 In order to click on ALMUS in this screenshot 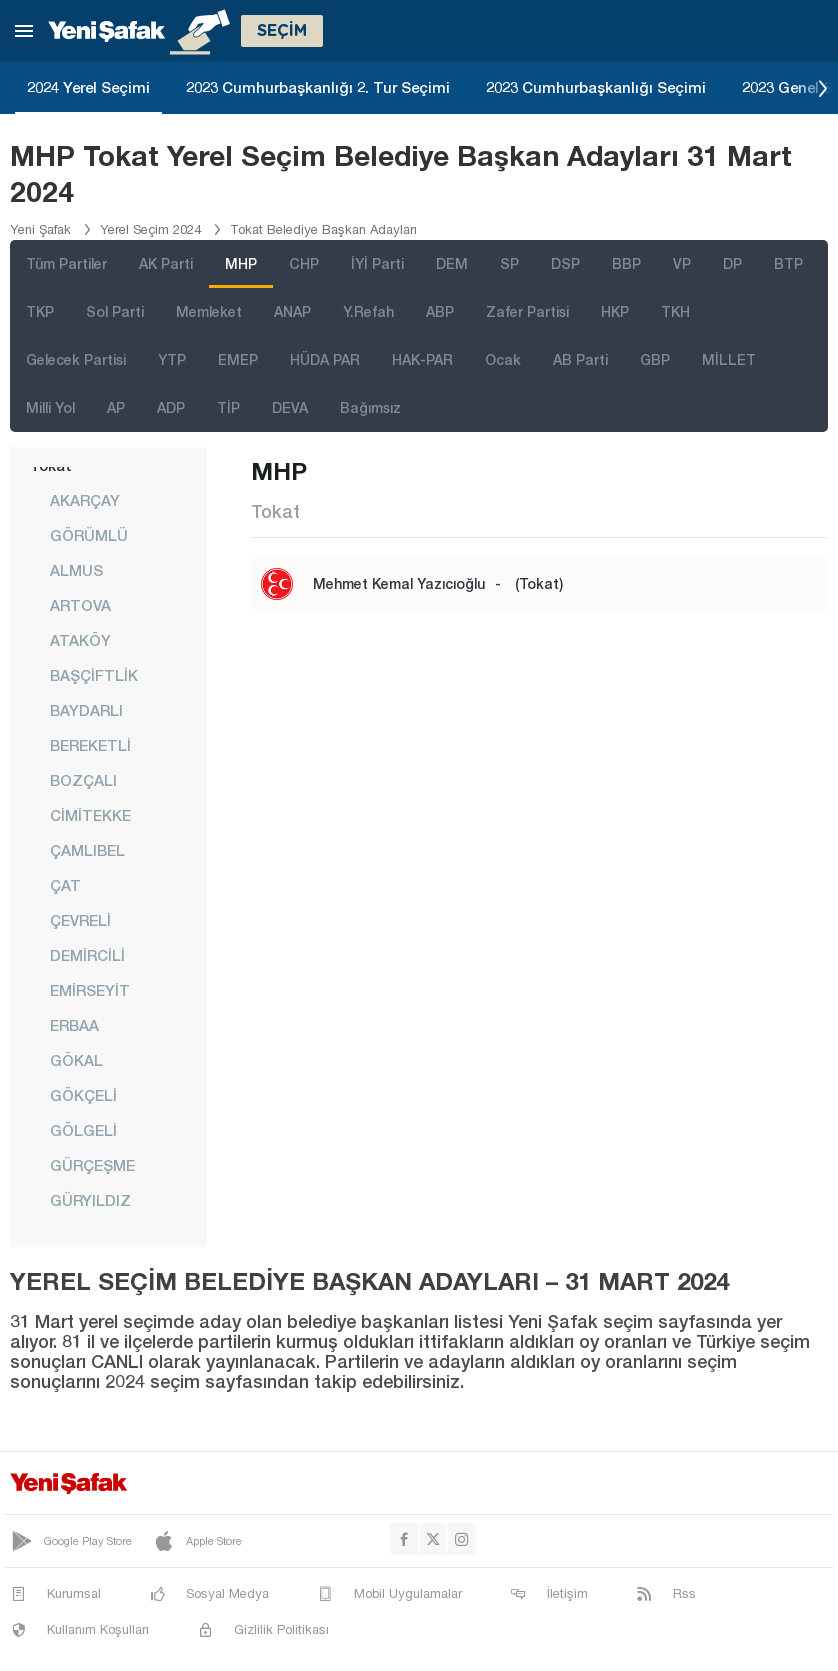, I will do `click(76, 570)`.